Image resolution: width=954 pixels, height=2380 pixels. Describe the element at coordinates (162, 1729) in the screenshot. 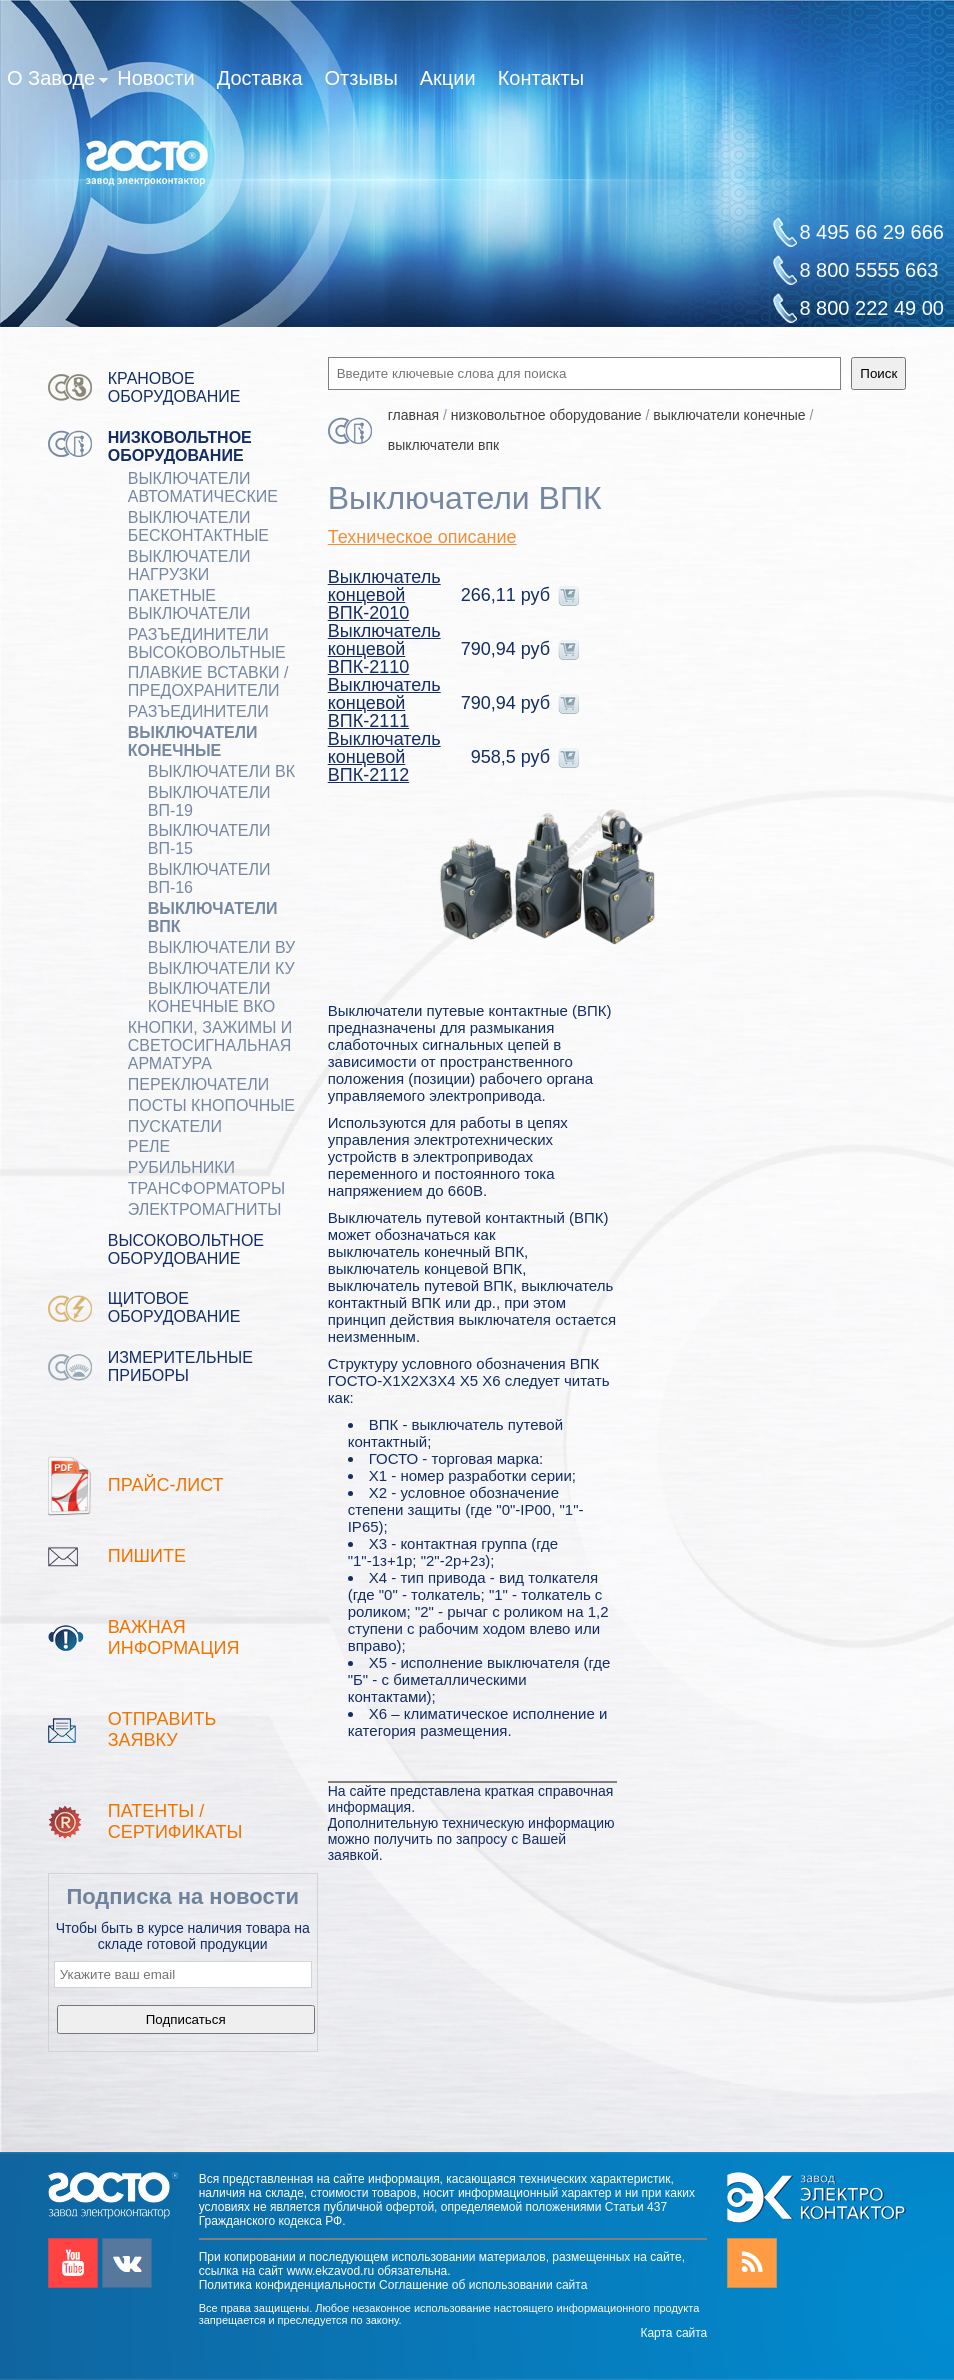

I see `Отправить заявку` at that location.